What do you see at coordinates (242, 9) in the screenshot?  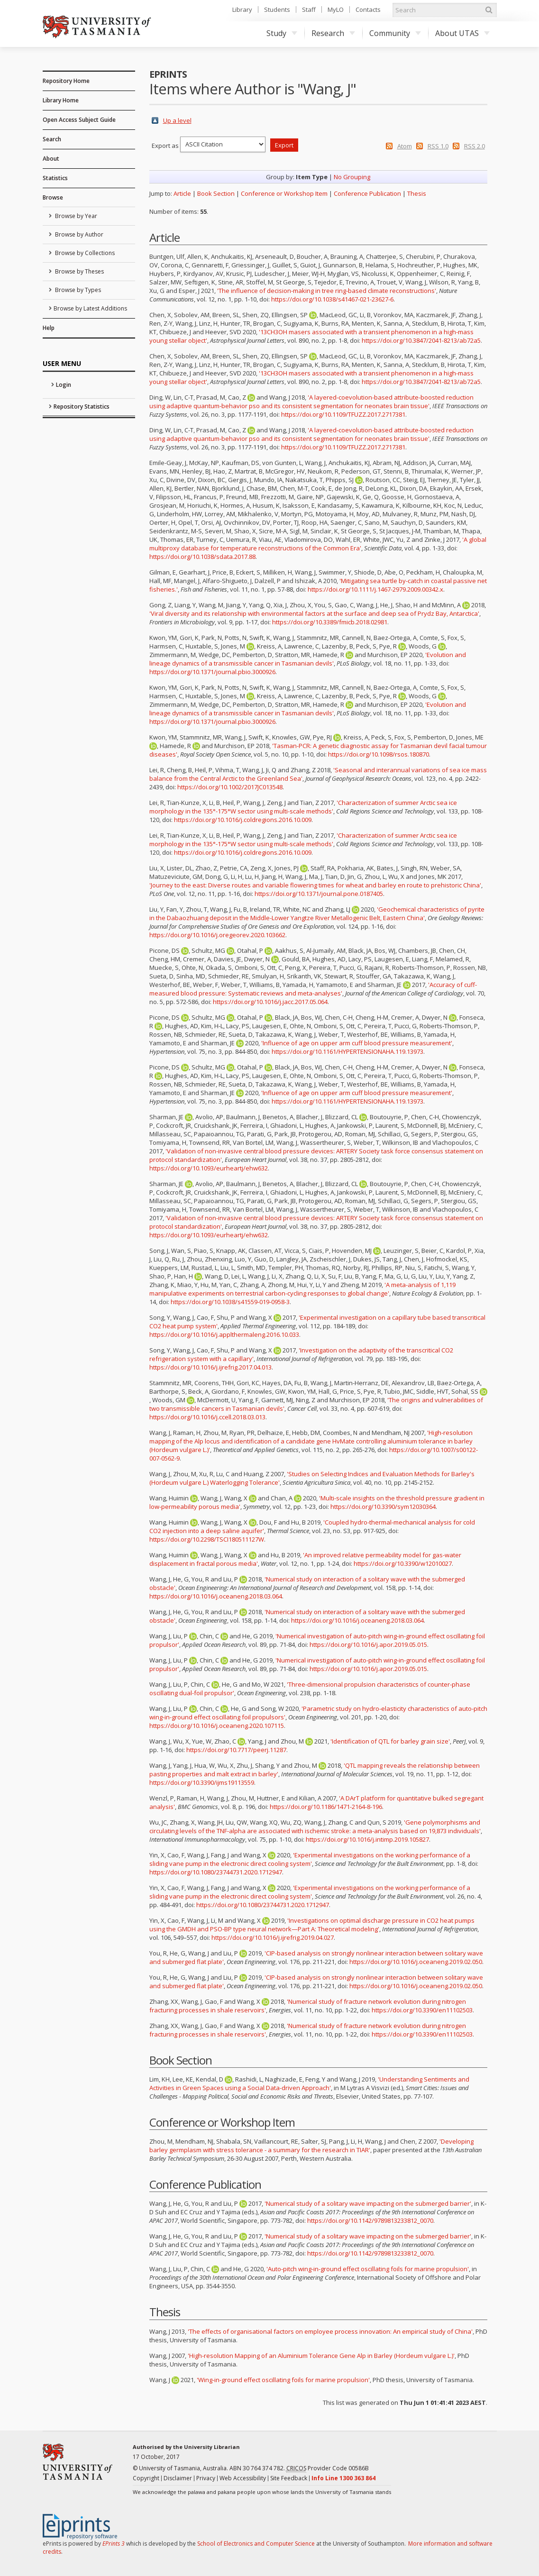 I see `Library` at bounding box center [242, 9].